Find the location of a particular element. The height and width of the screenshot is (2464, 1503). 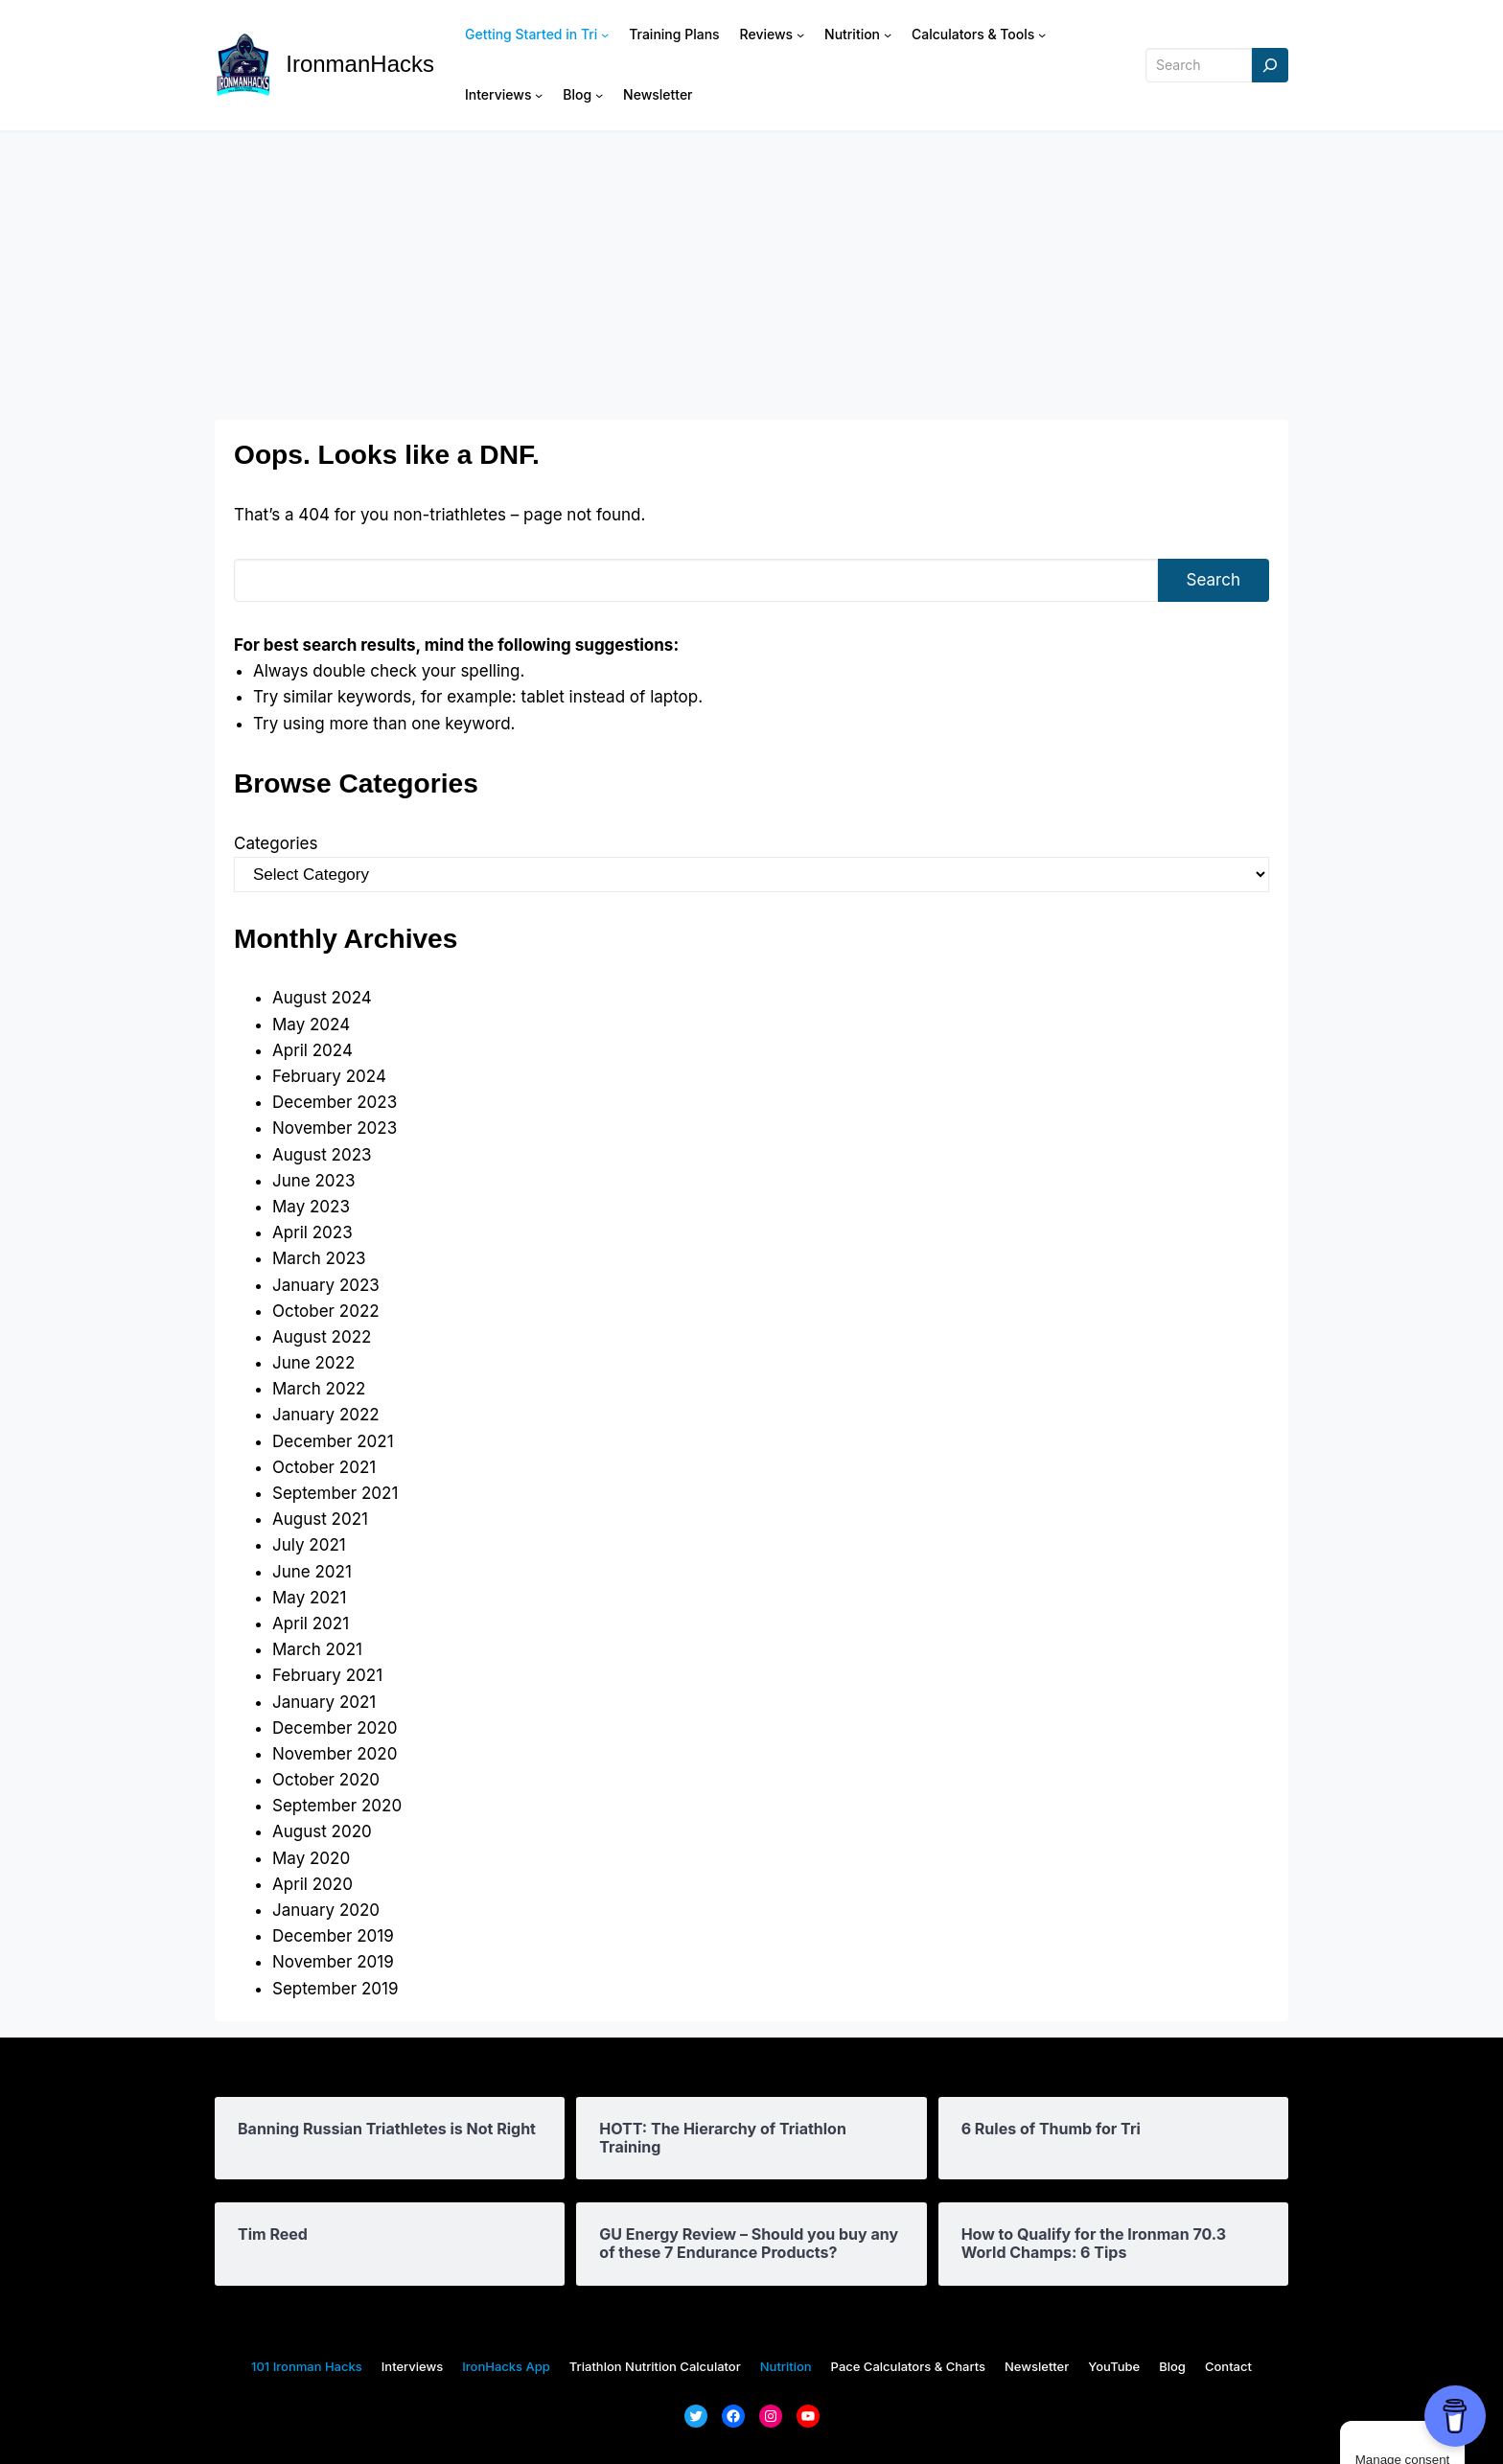

[Reviews submenu] is located at coordinates (800, 34).